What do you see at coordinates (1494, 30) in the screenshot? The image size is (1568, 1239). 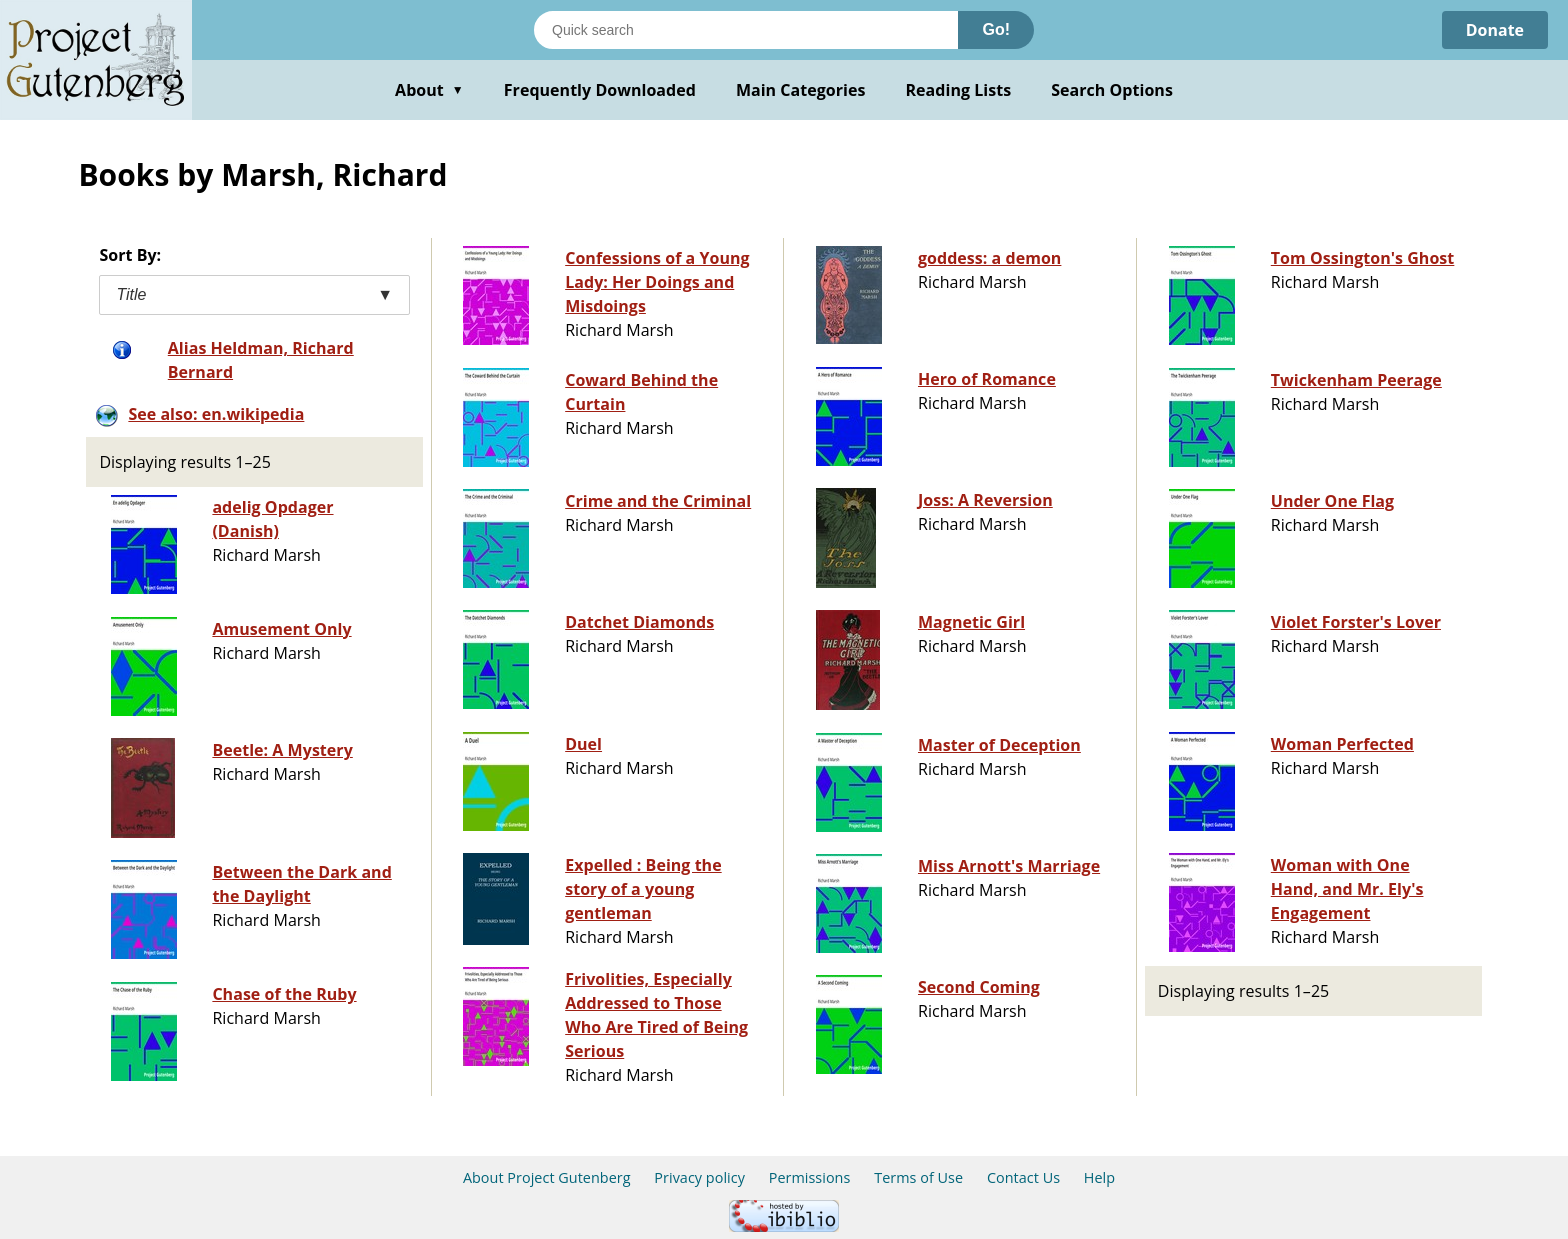 I see `Donate` at bounding box center [1494, 30].